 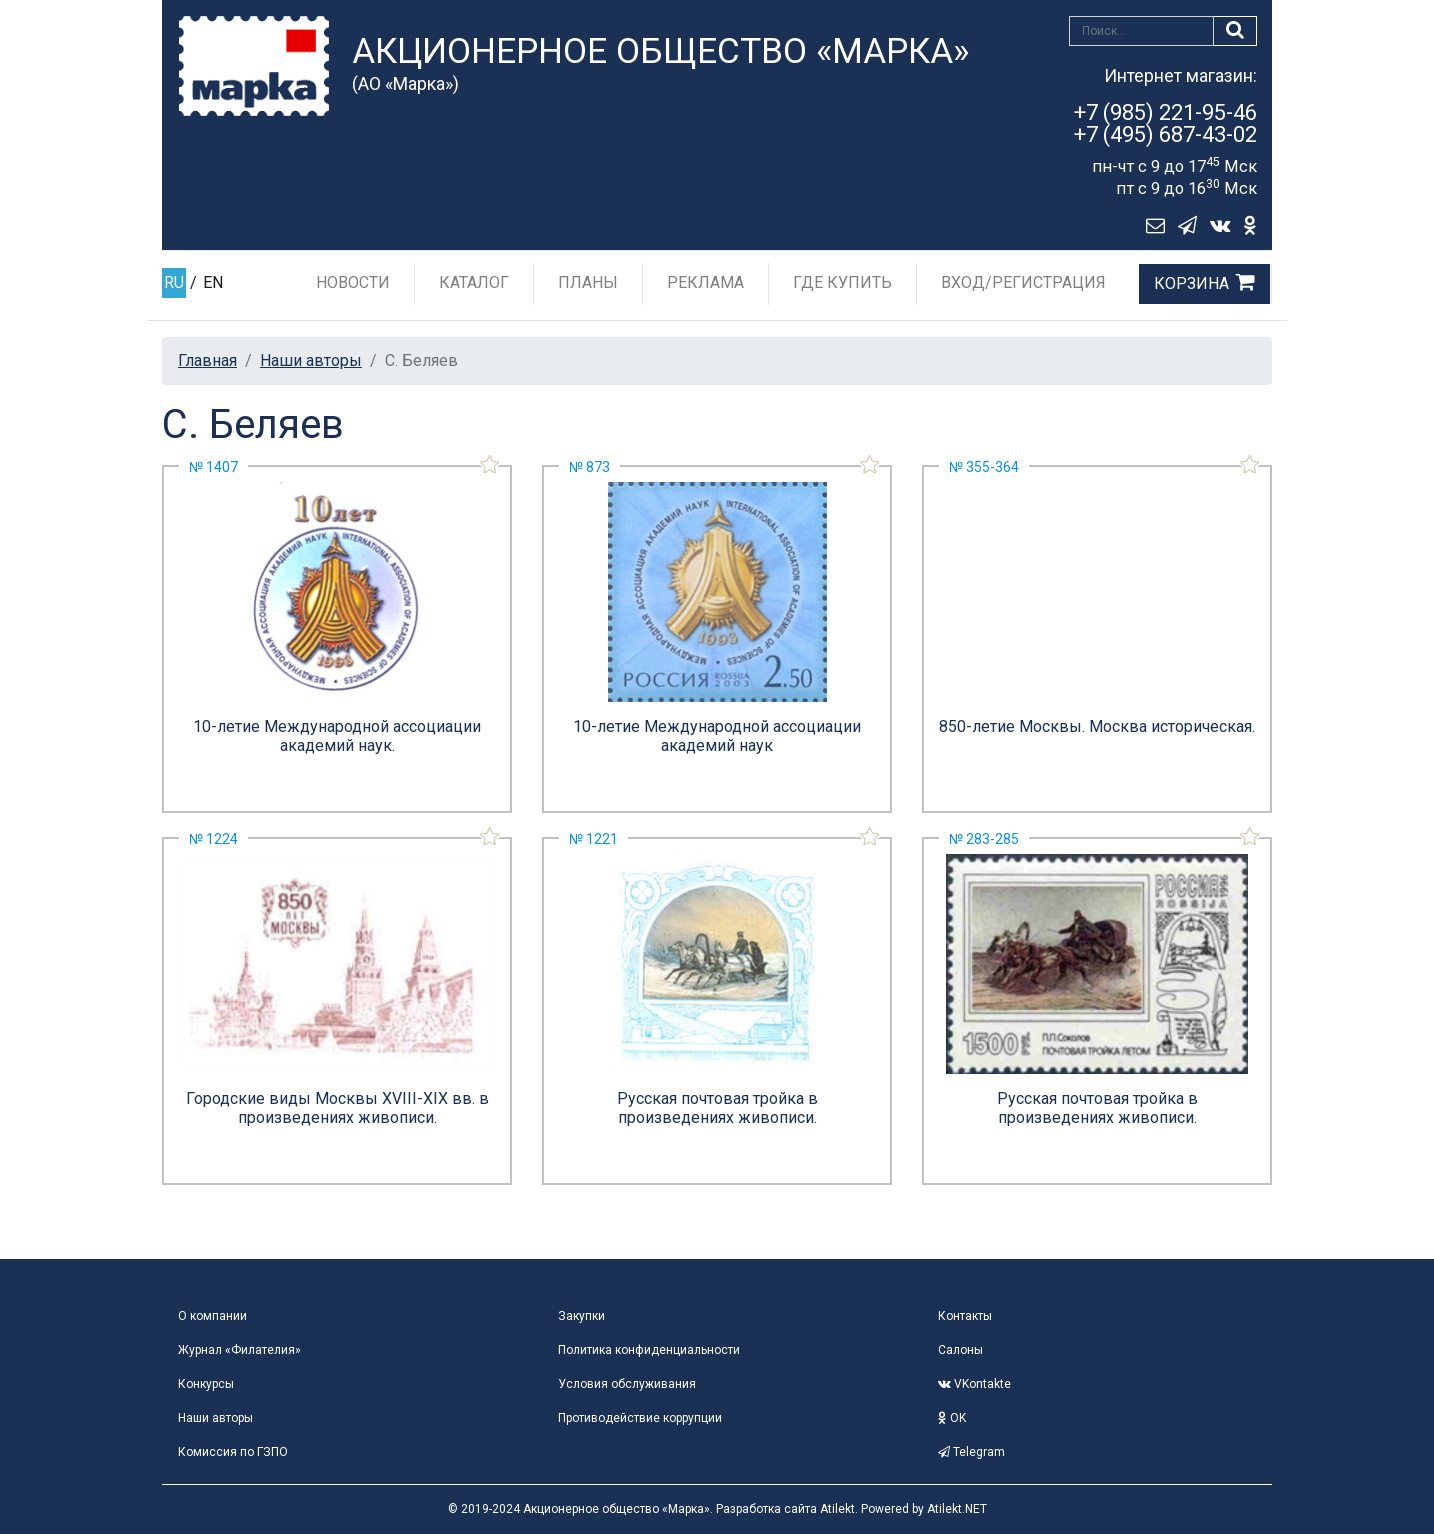 What do you see at coordinates (174, 282) in the screenshot?
I see `RU` at bounding box center [174, 282].